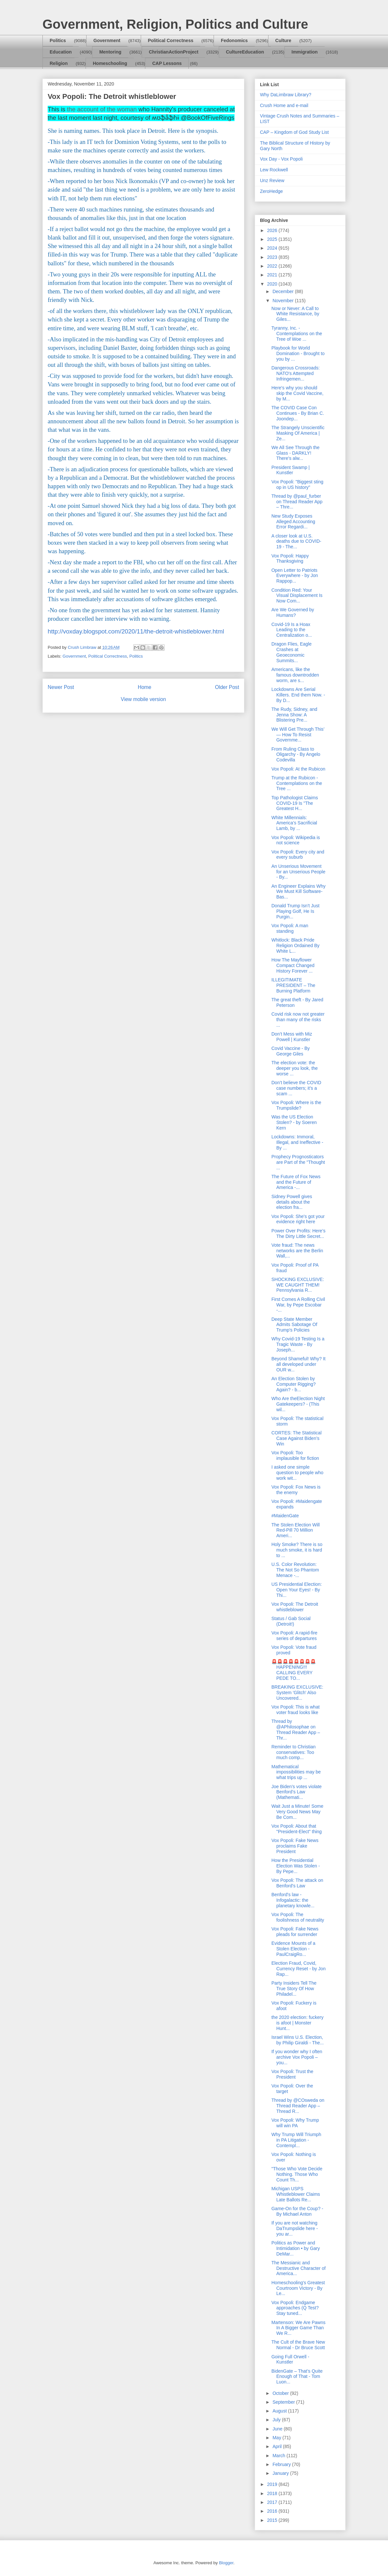 This screenshot has width=388, height=2576. What do you see at coordinates (293, 1900) in the screenshot?
I see `Benford's law - Infogalactic: the planetary knowle...` at bounding box center [293, 1900].